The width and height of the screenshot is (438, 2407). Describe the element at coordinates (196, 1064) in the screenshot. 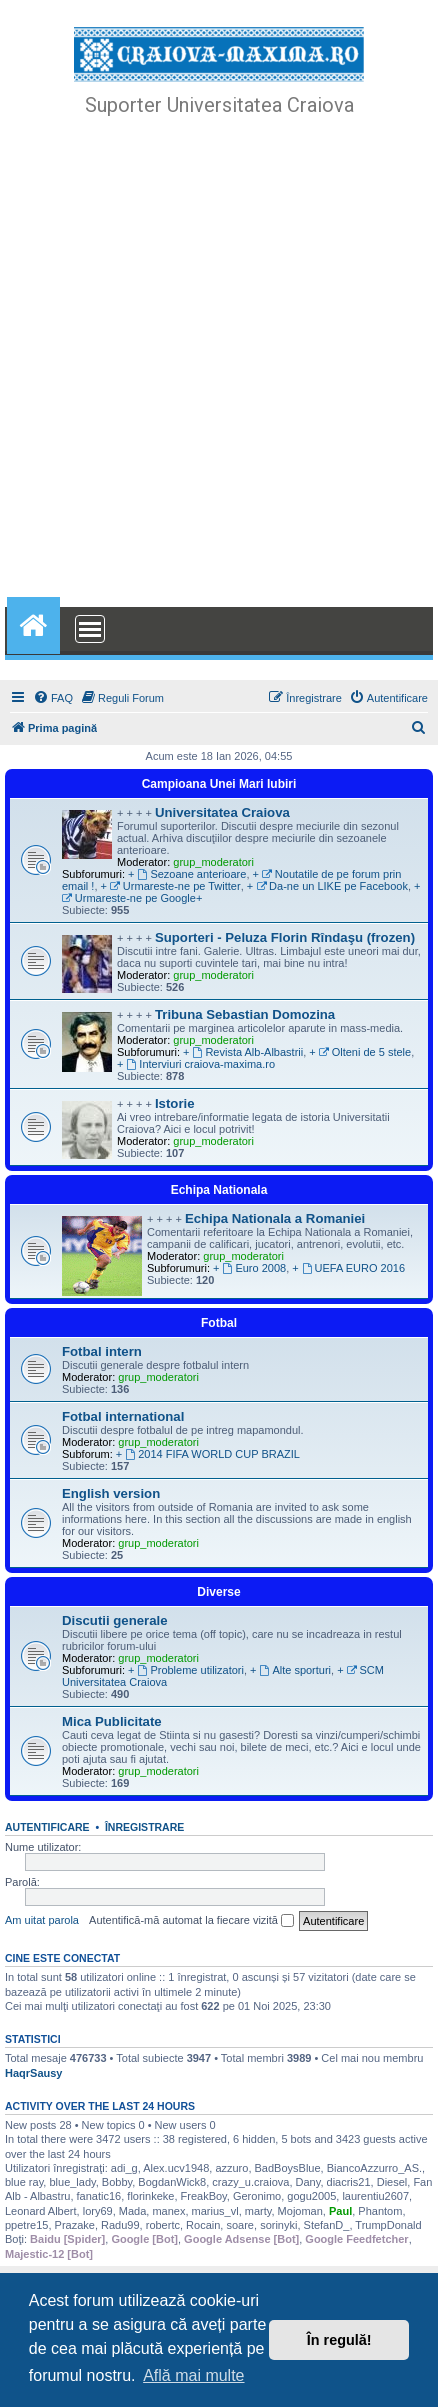

I see `+ Interviuri craiova-maxima.ro` at that location.